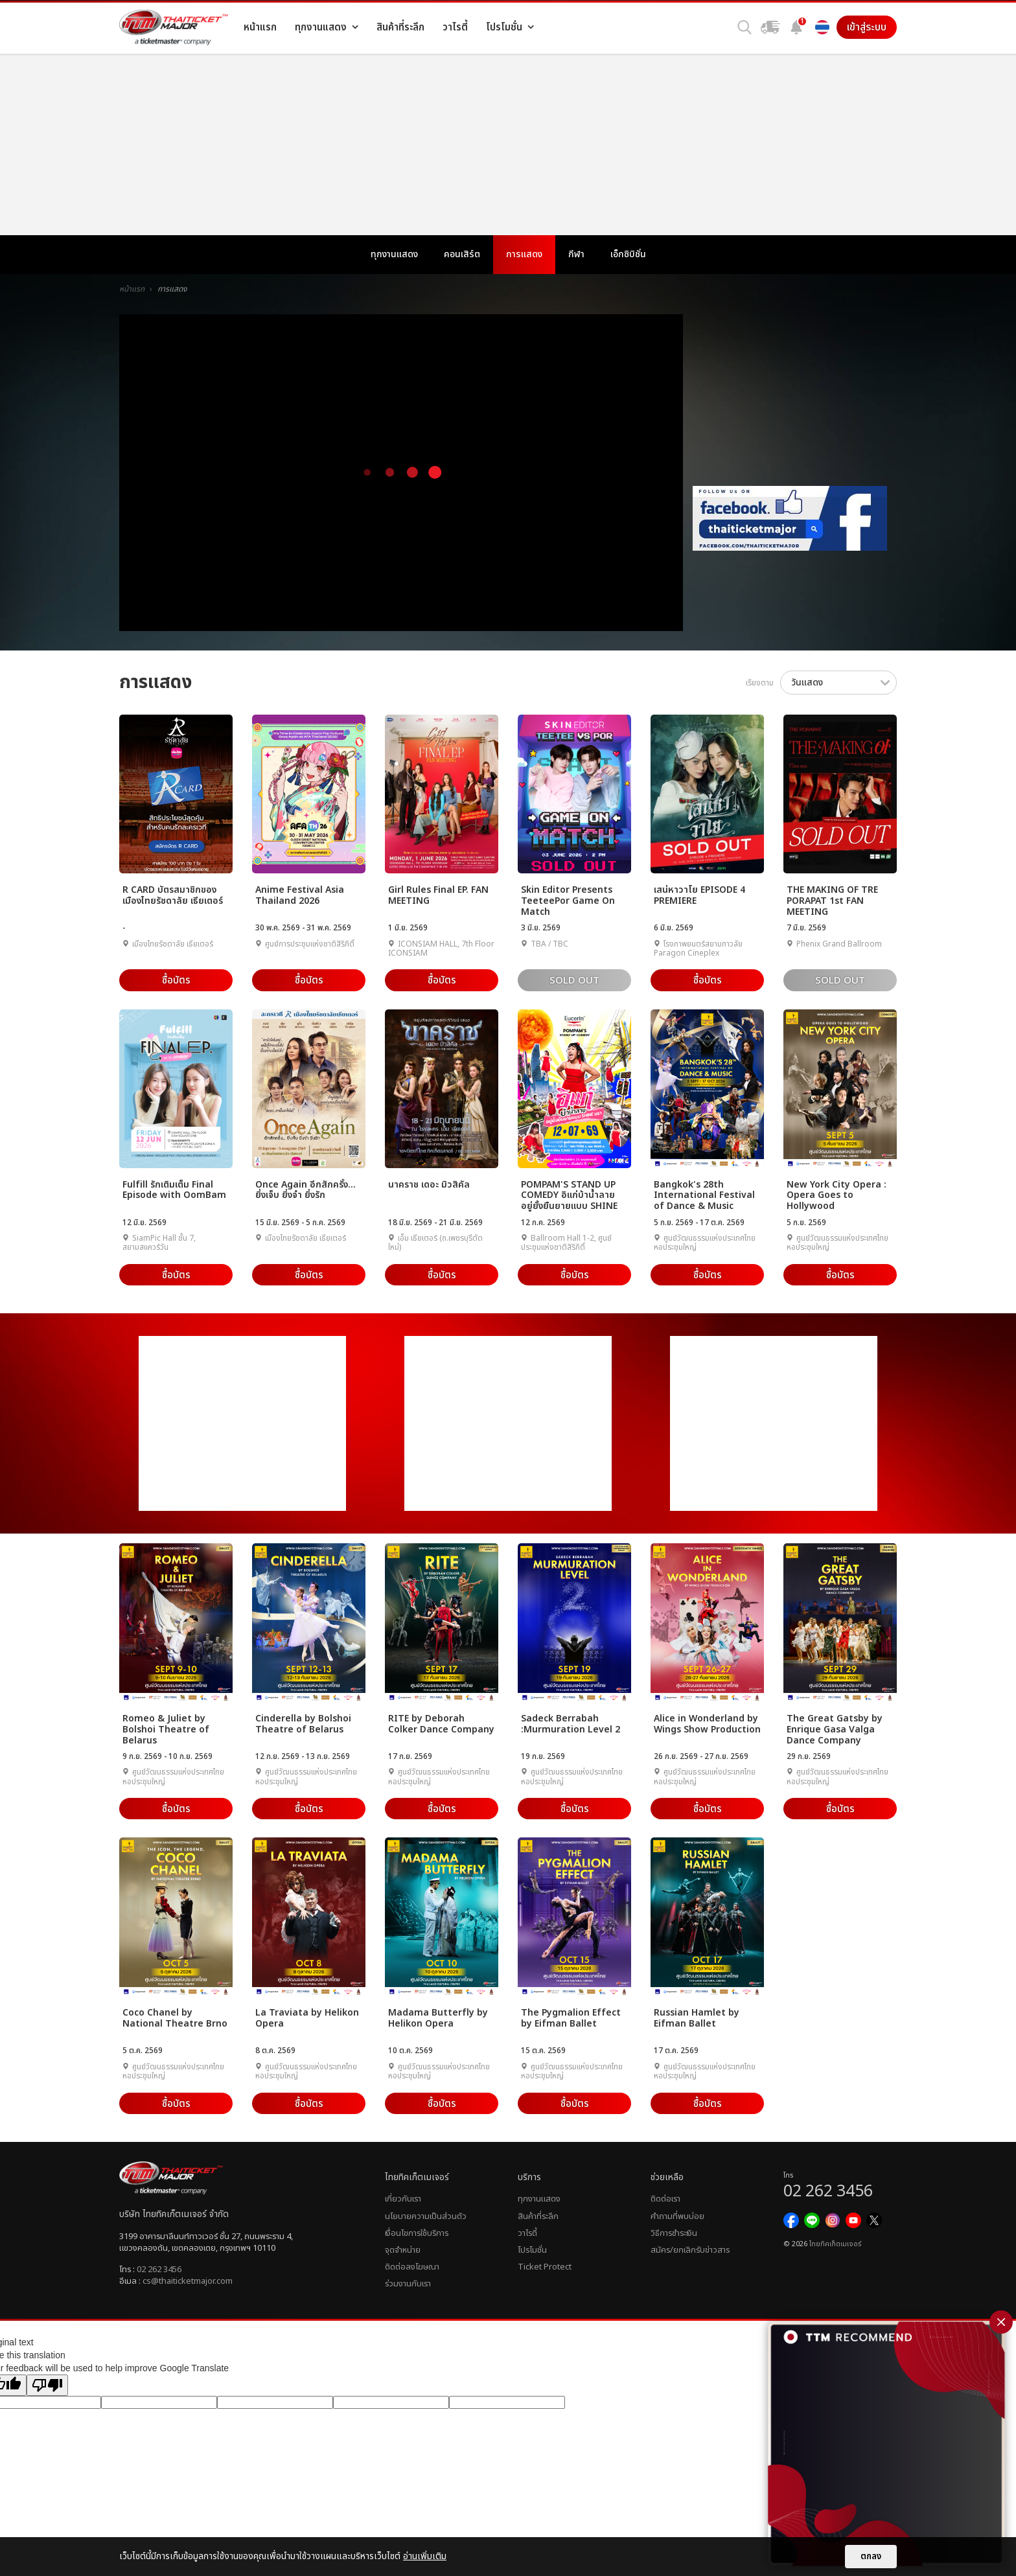 This screenshot has height=2576, width=1016. What do you see at coordinates (303, 1724) in the screenshot?
I see `Cinderella by Bolshoi Theatre of Belarus` at bounding box center [303, 1724].